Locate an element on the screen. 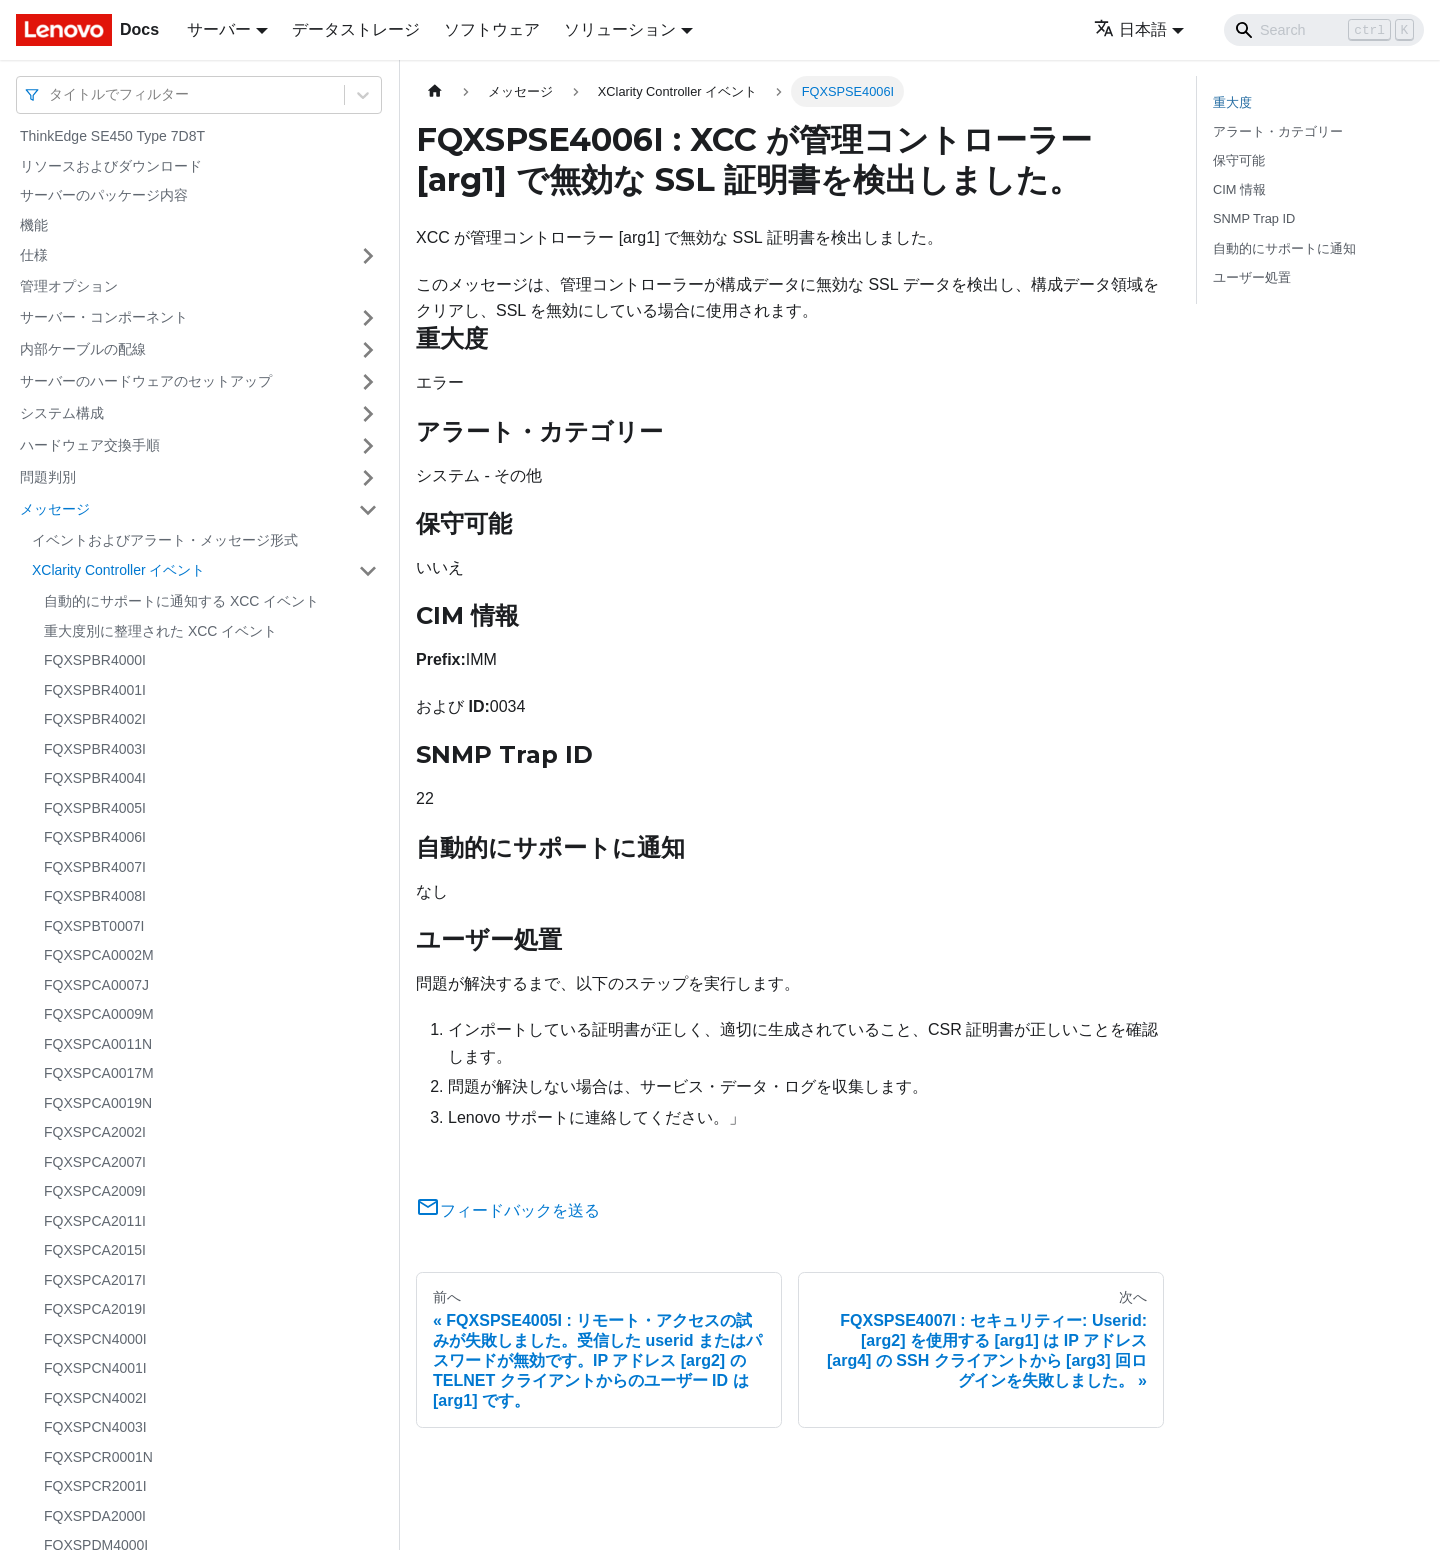 The width and height of the screenshot is (1440, 1550). [サイドバーのカテゴリー「XClarity Controller イベント」を開く・閉じる] is located at coordinates (368, 571).